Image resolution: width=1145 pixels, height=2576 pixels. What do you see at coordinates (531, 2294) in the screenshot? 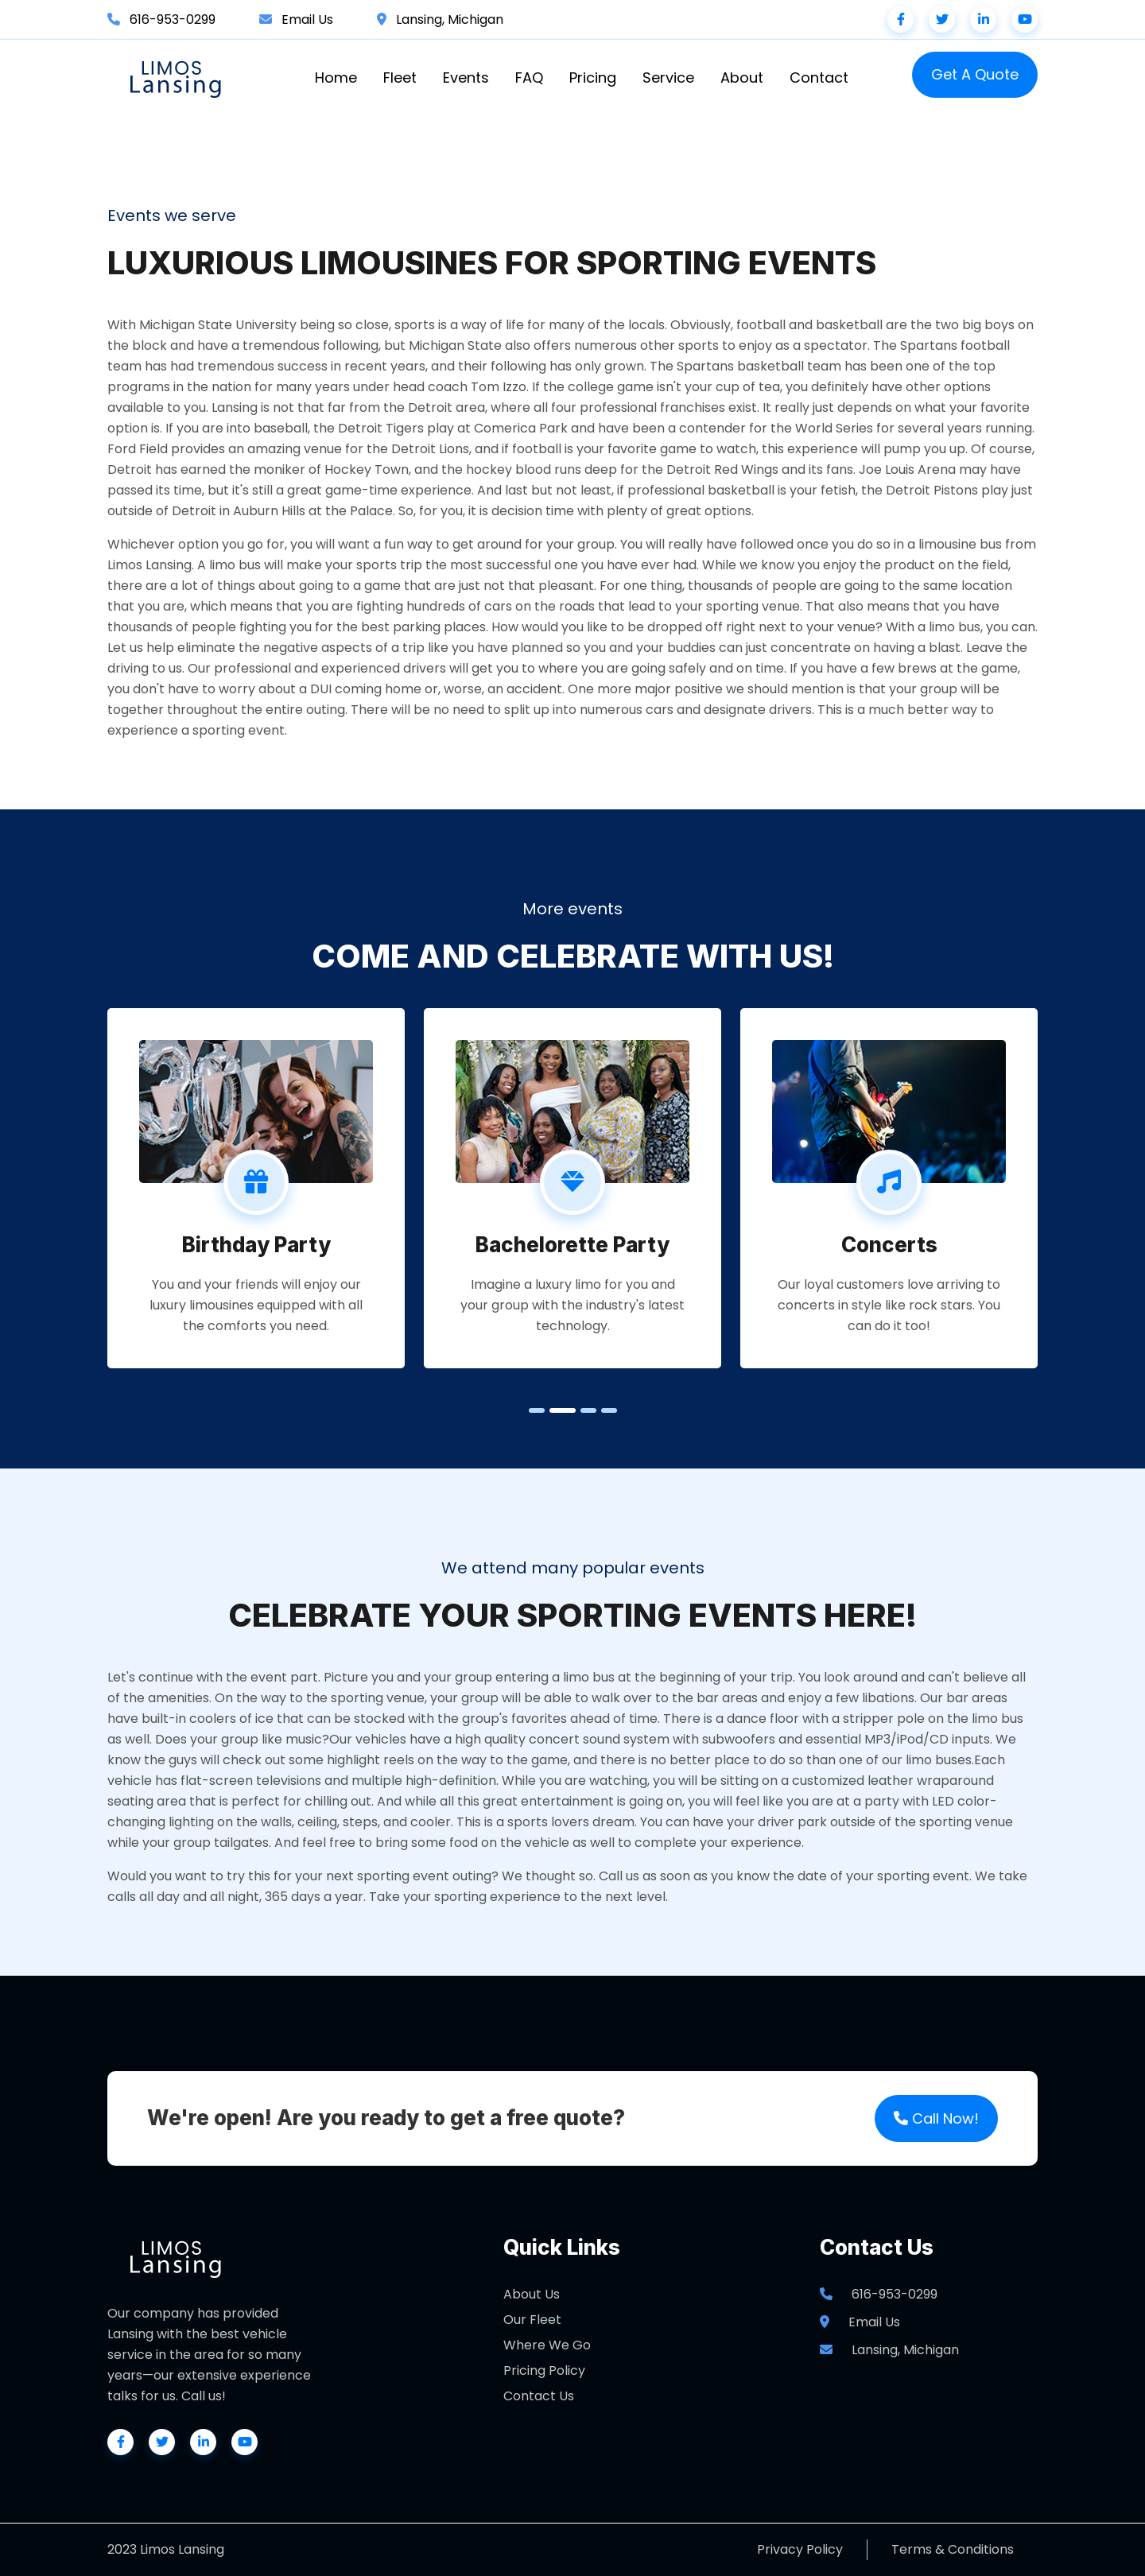
I see `About Us` at bounding box center [531, 2294].